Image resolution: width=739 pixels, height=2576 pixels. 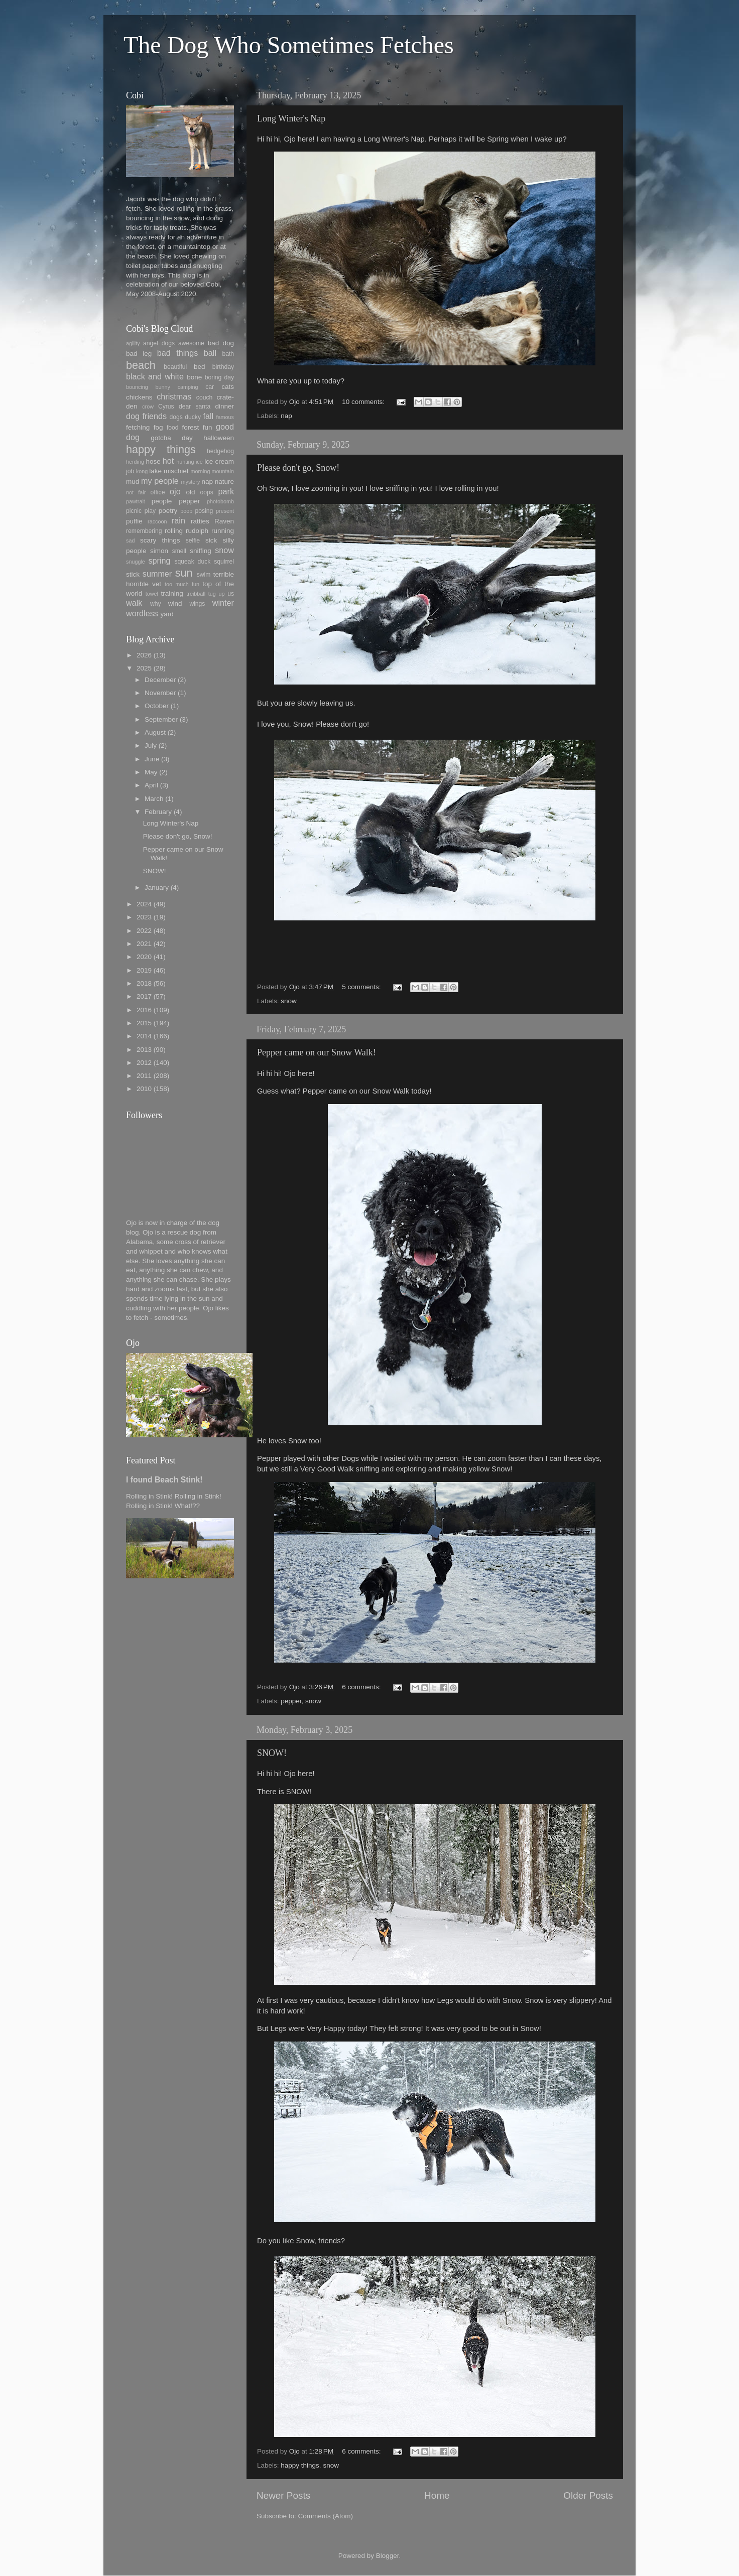 What do you see at coordinates (144, 970) in the screenshot?
I see `2019` at bounding box center [144, 970].